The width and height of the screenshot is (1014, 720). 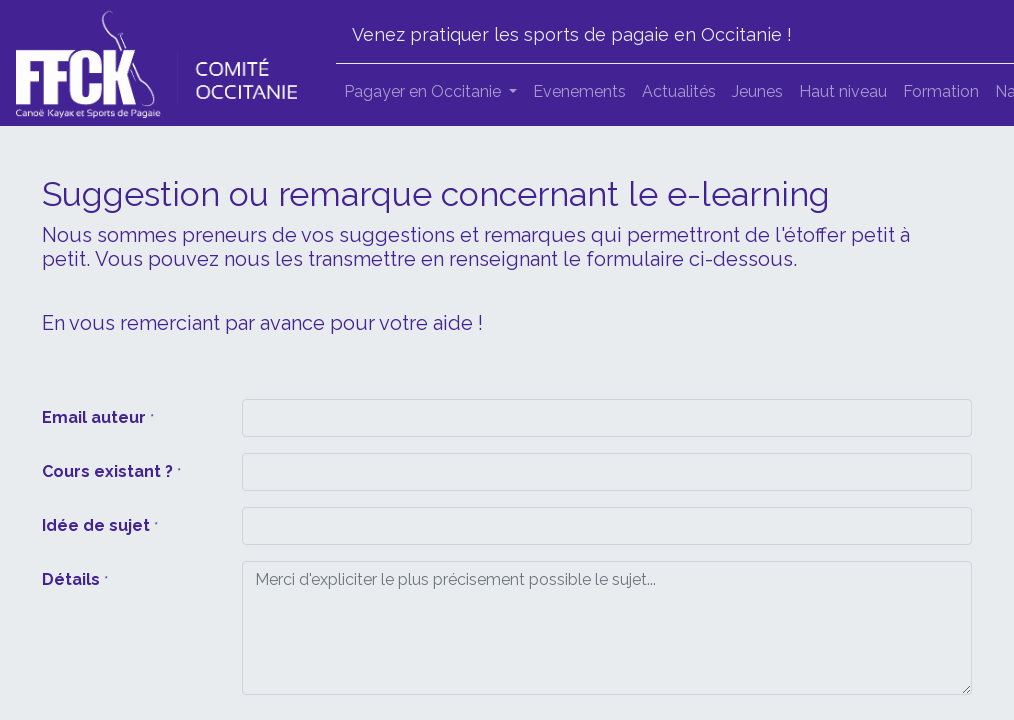 I want to click on [menuitem], so click(x=579, y=92).